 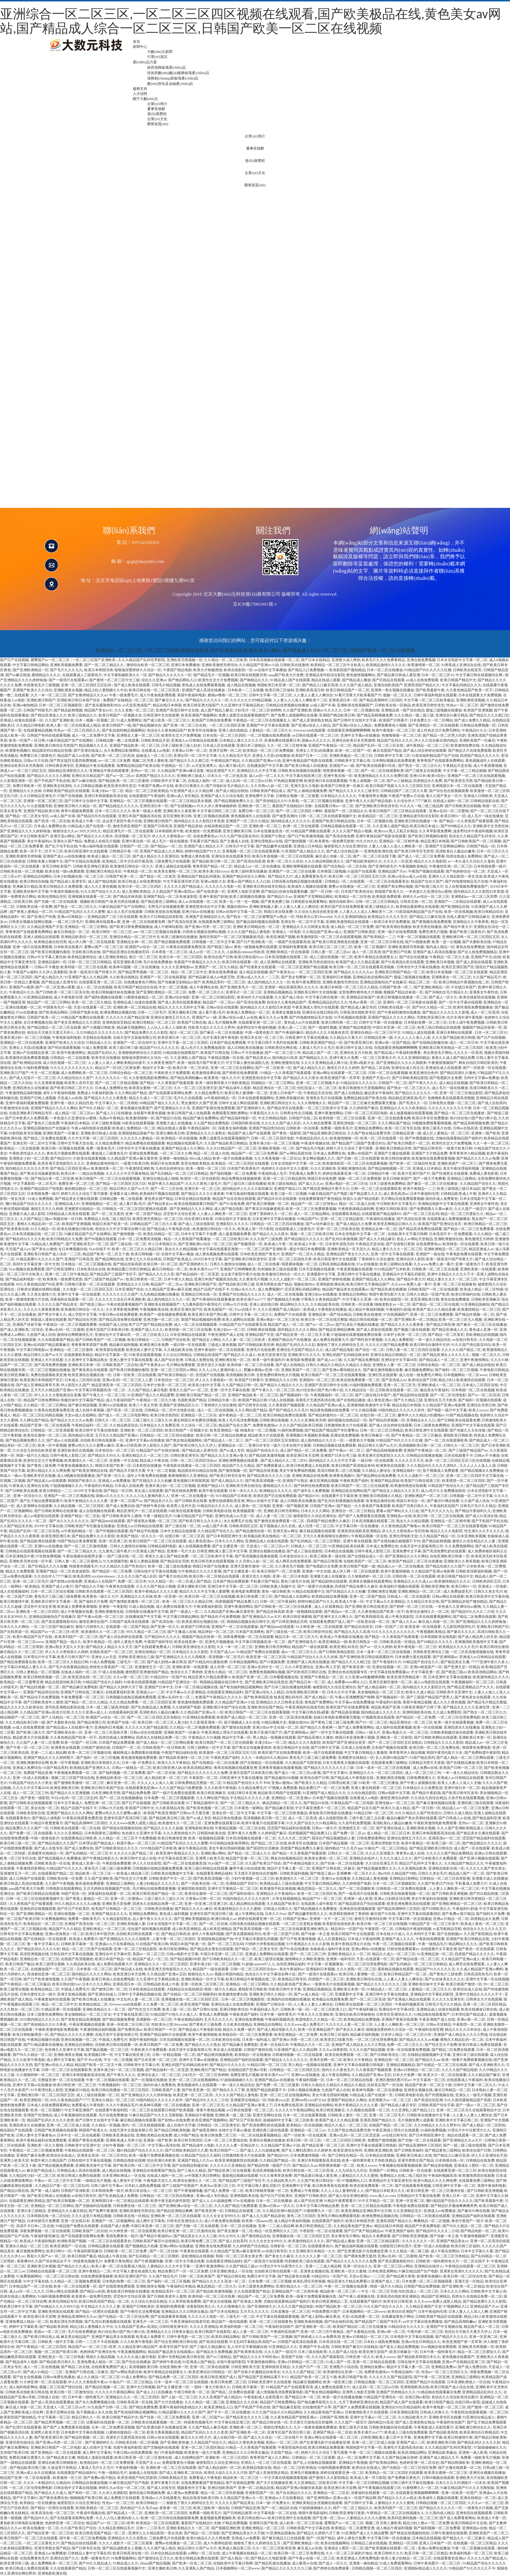 What do you see at coordinates (157, 932) in the screenshot?
I see `sm一区二区三区视频在线观看` at bounding box center [157, 932].